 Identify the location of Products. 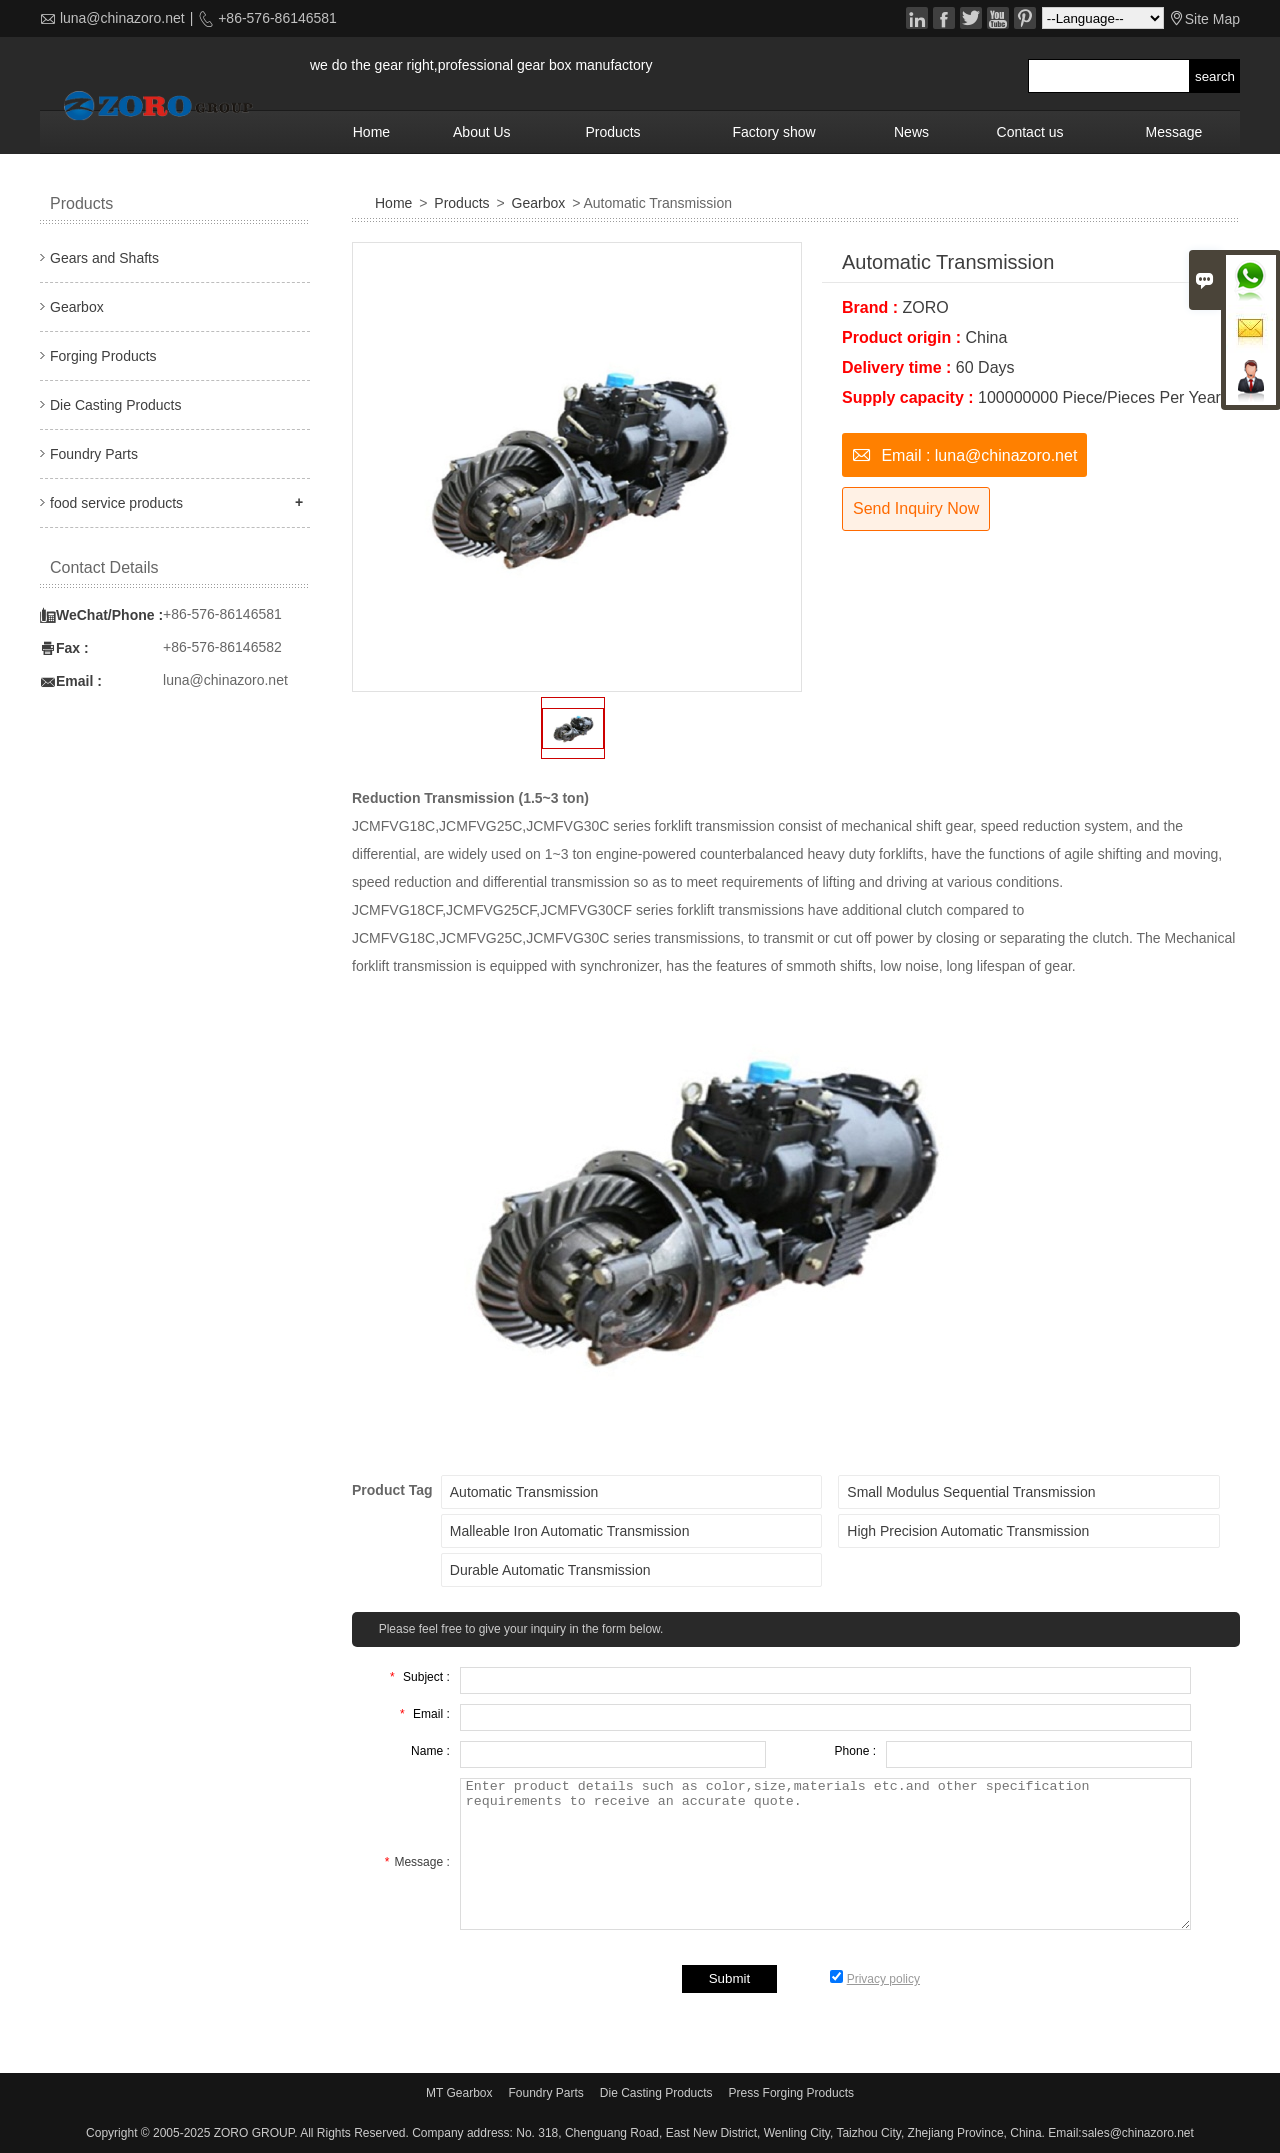
(612, 132).